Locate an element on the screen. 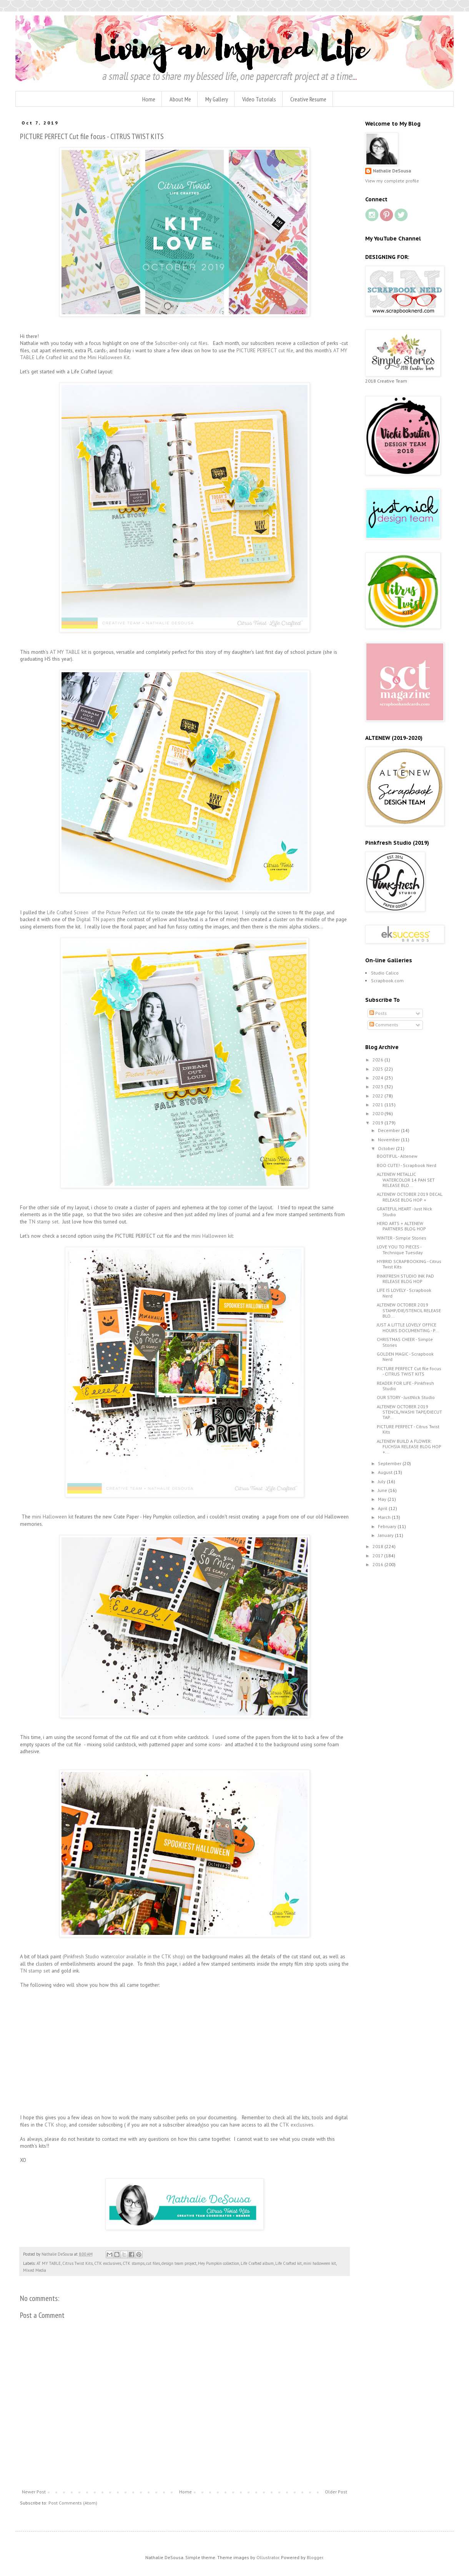 The height and width of the screenshot is (2576, 469). 2024 is located at coordinates (378, 1078).